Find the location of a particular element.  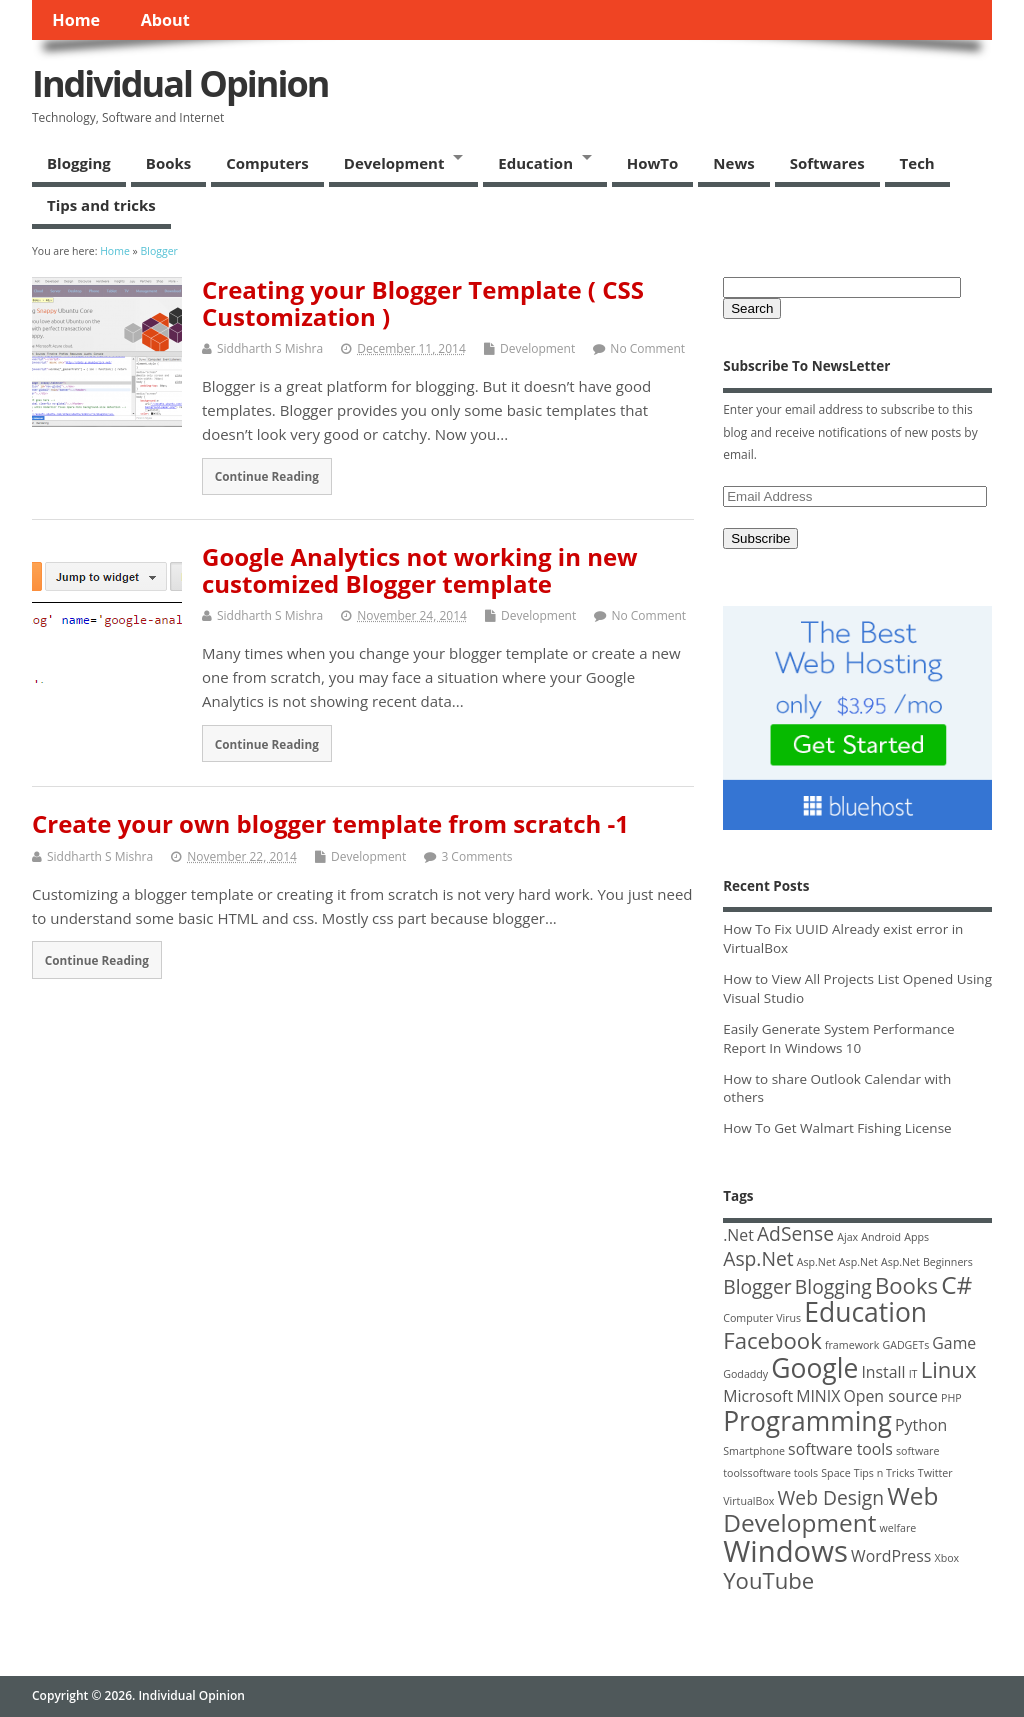

Windows [Windows (8 items)] is located at coordinates (785, 1551).